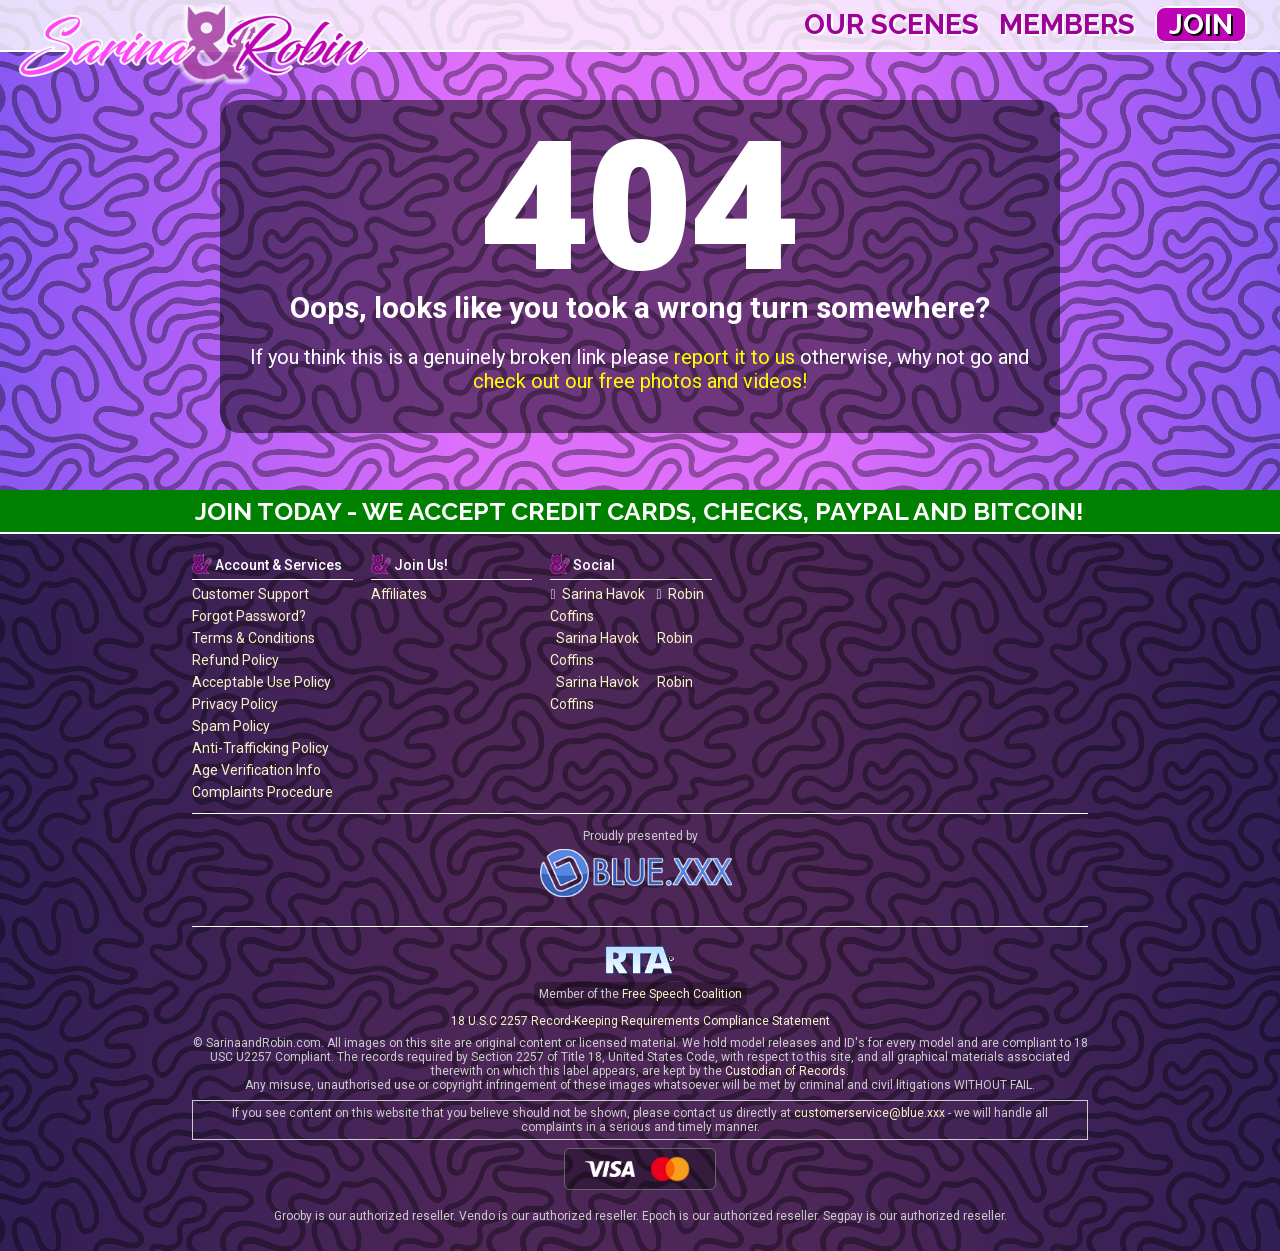 The width and height of the screenshot is (1280, 1251). Describe the element at coordinates (250, 594) in the screenshot. I see `Customer Support` at that location.